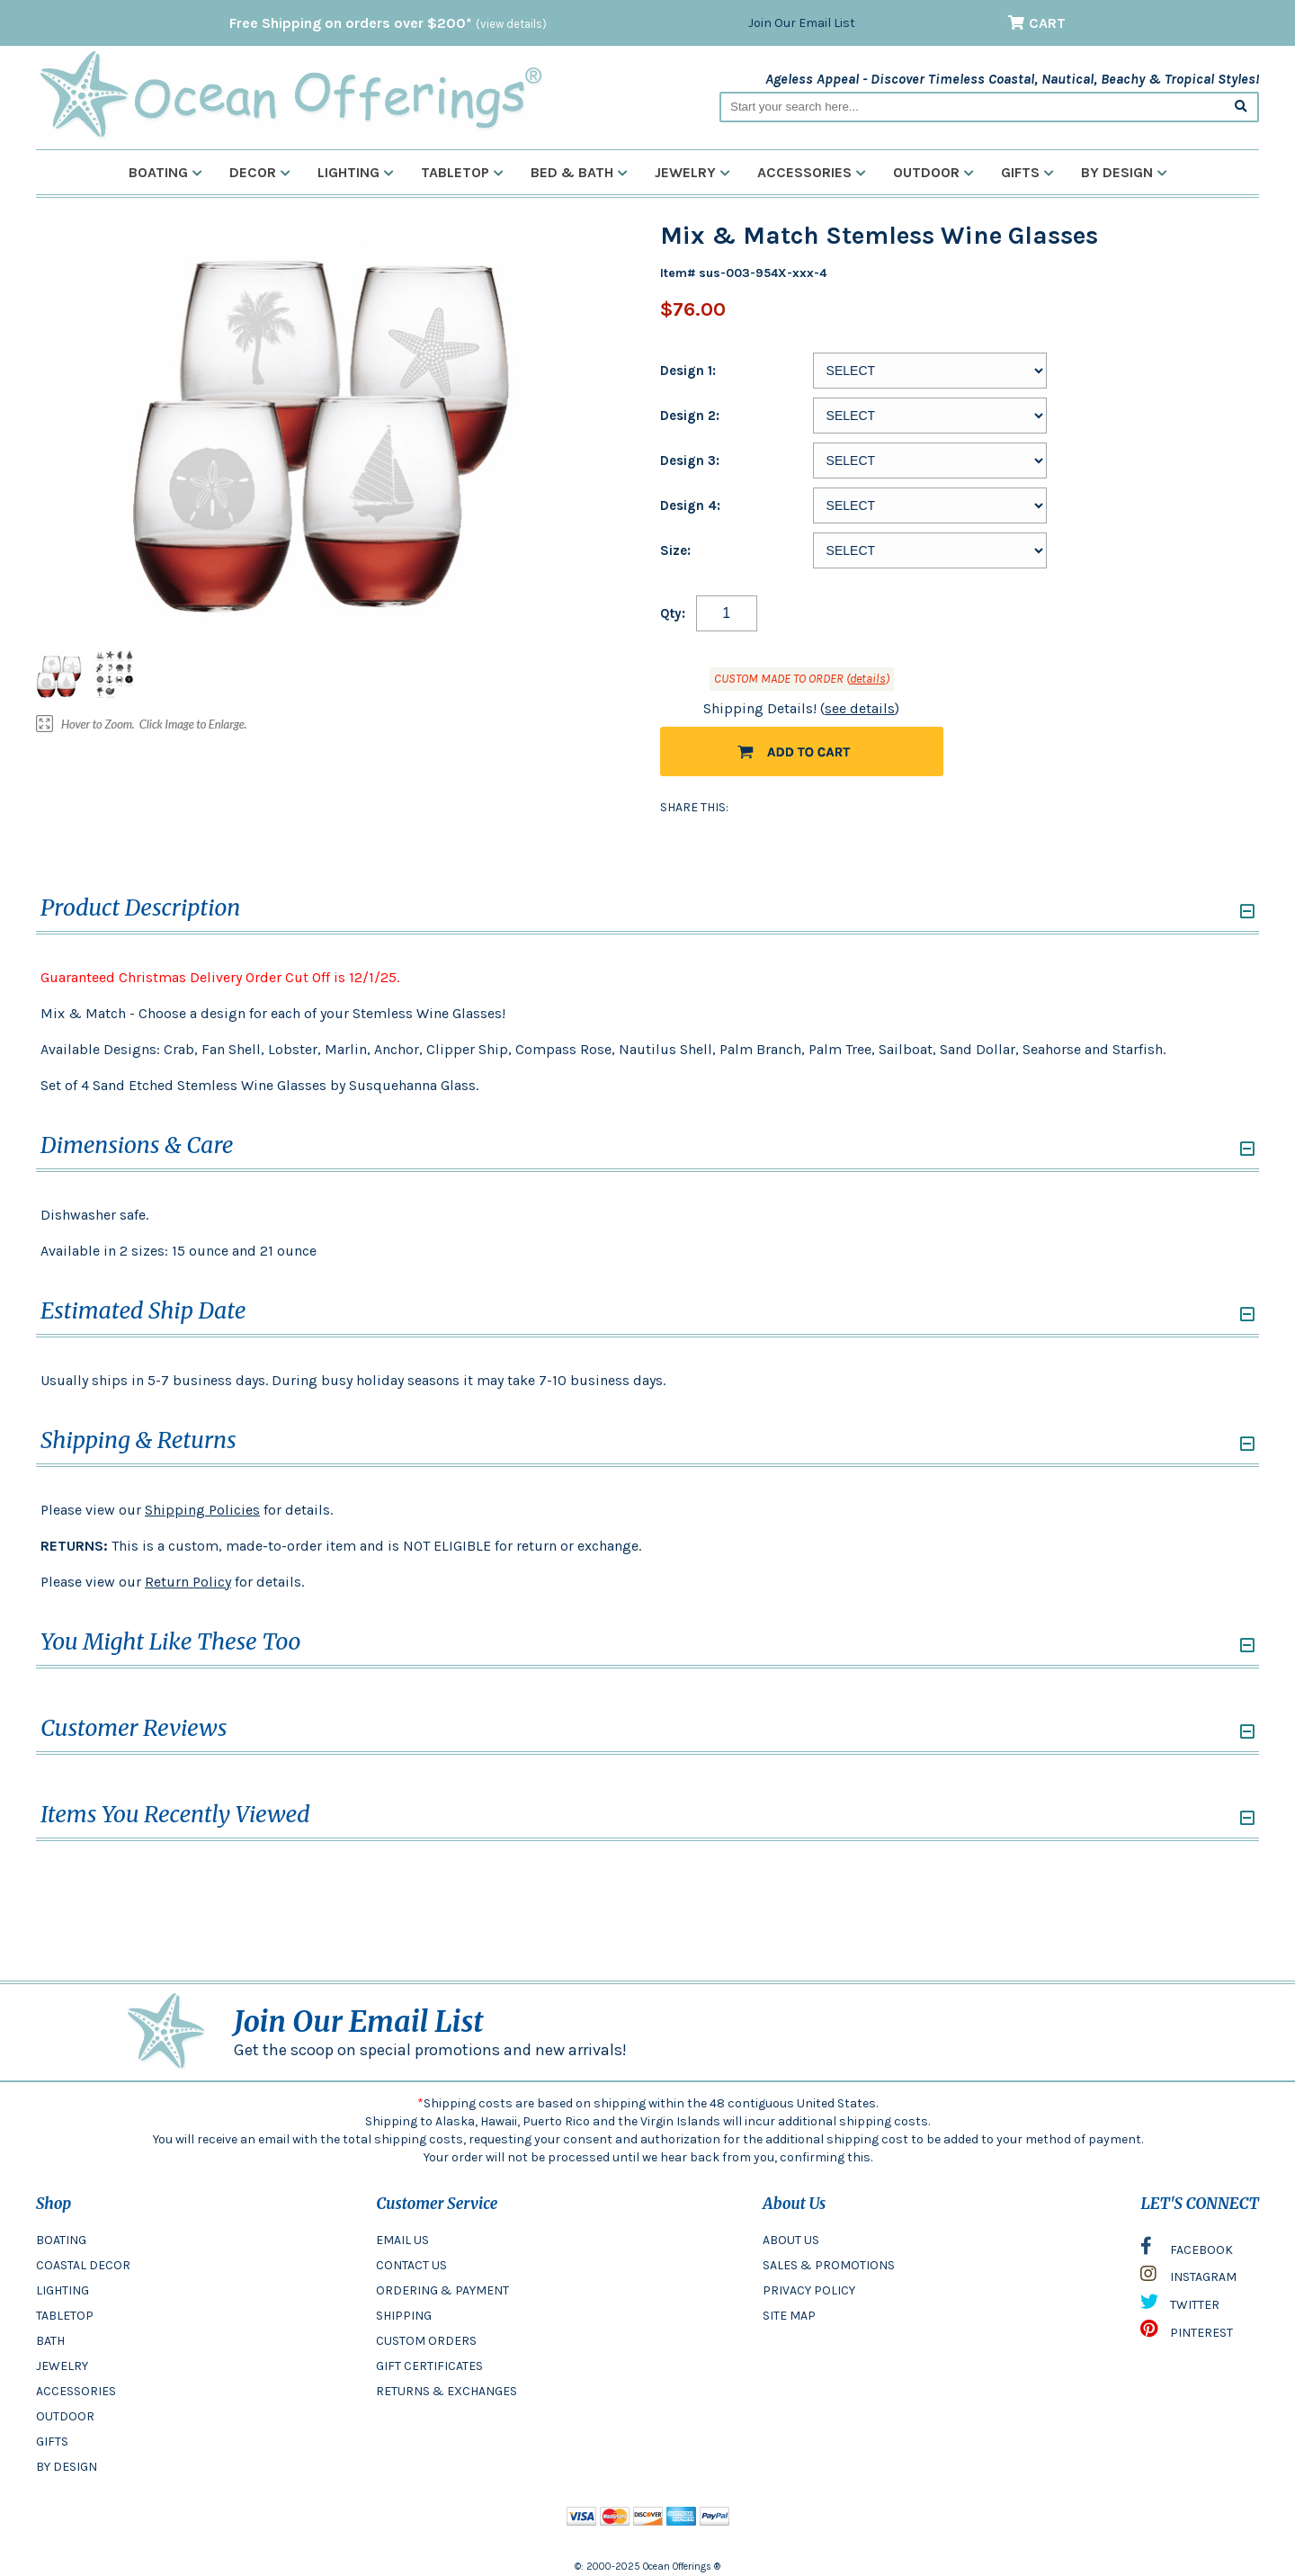 The width and height of the screenshot is (1295, 2576). What do you see at coordinates (791, 2240) in the screenshot?
I see `ABOUT US` at bounding box center [791, 2240].